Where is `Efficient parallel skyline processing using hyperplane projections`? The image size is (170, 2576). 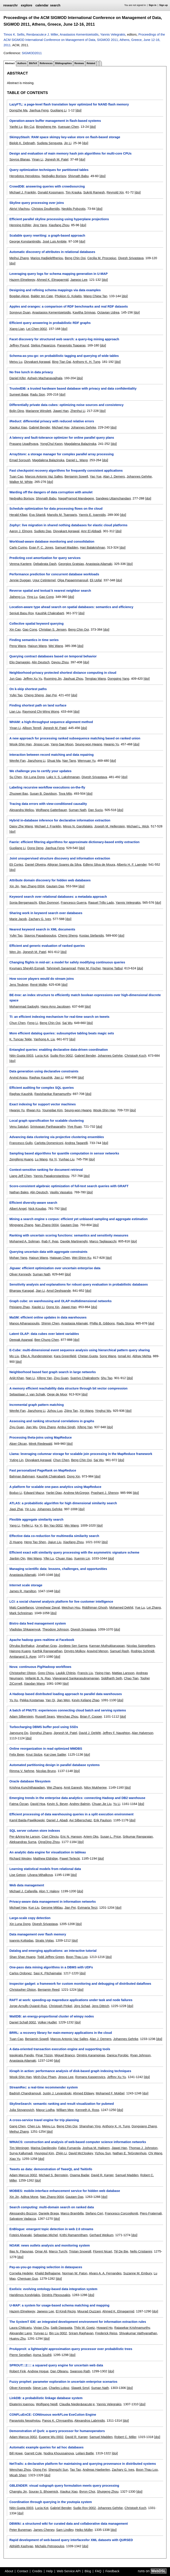
Efficient parallel skyline processing using hyperplane projections is located at coordinates (59, 219).